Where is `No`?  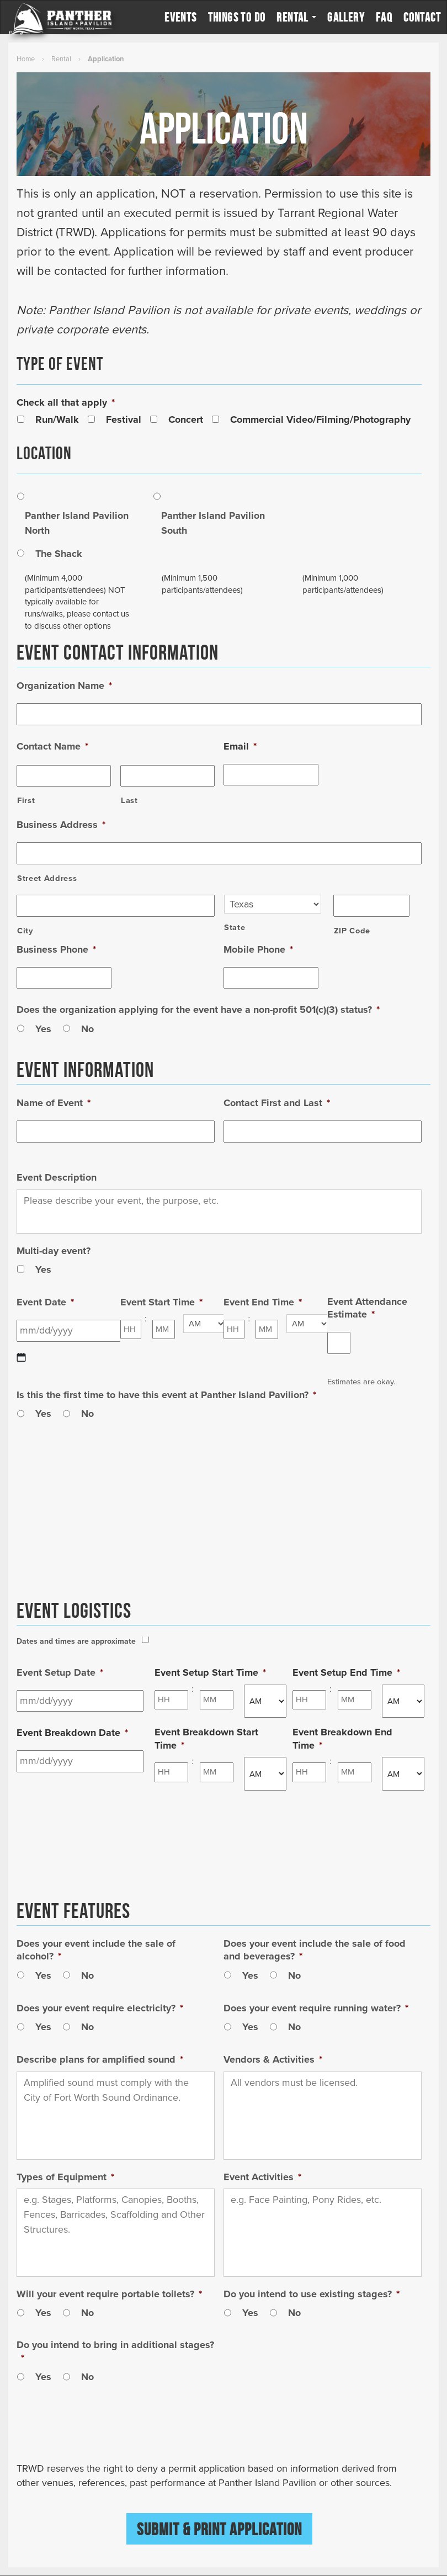
No is located at coordinates (87, 1029).